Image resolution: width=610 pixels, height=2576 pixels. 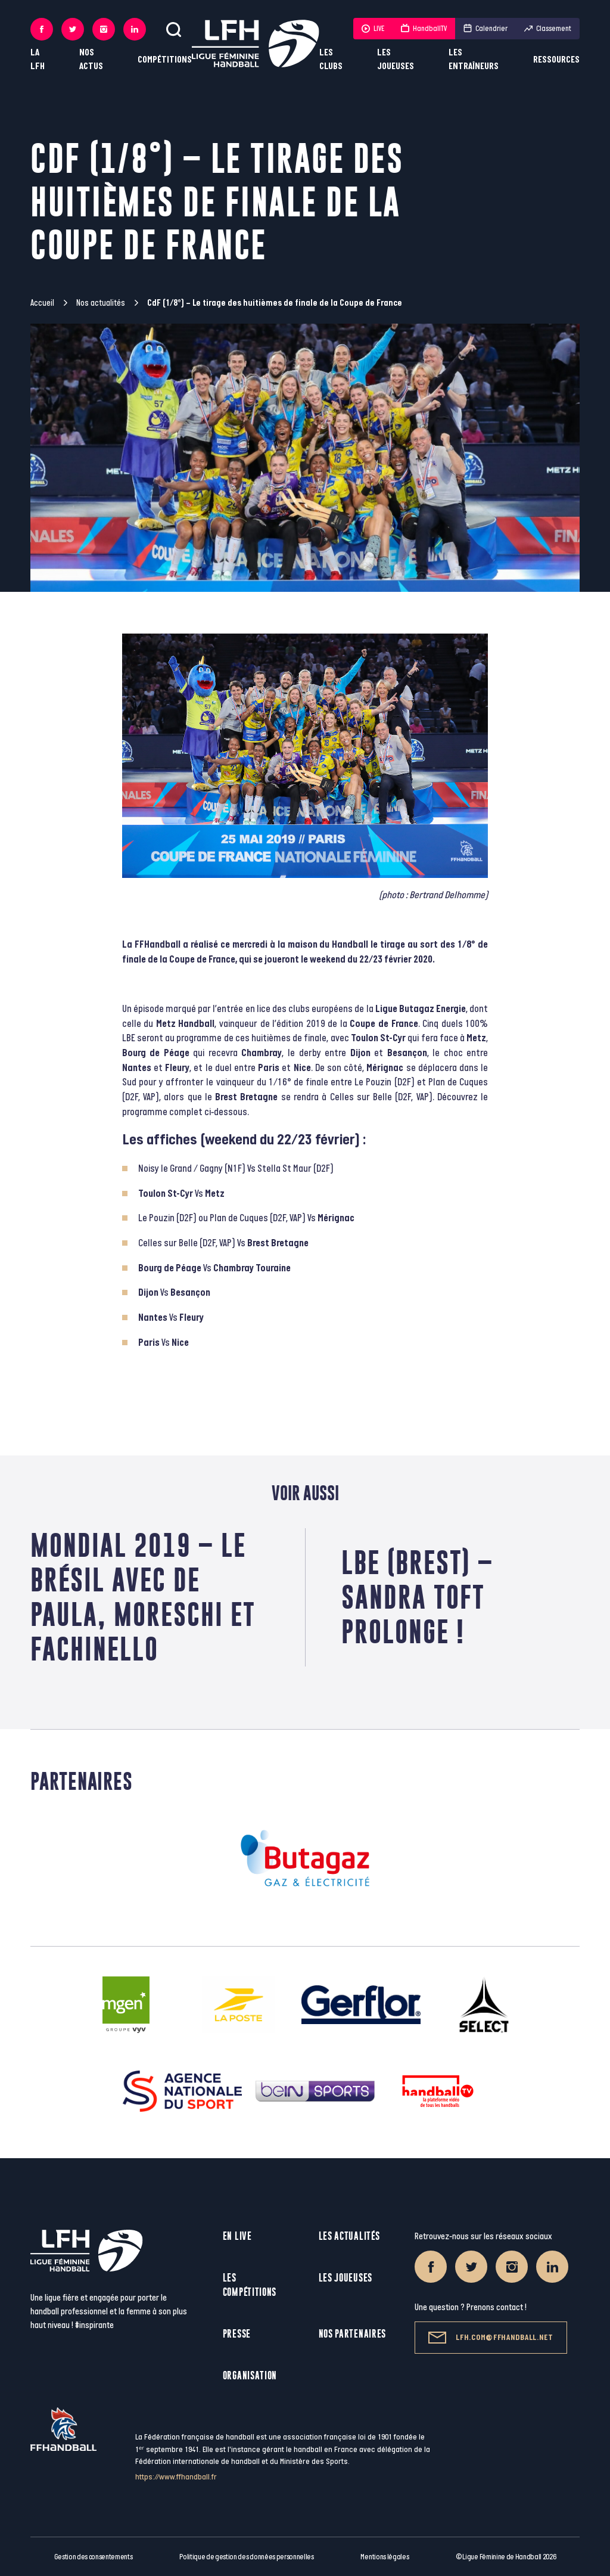 I want to click on https://www.ffhandball.fr, so click(x=176, y=2477).